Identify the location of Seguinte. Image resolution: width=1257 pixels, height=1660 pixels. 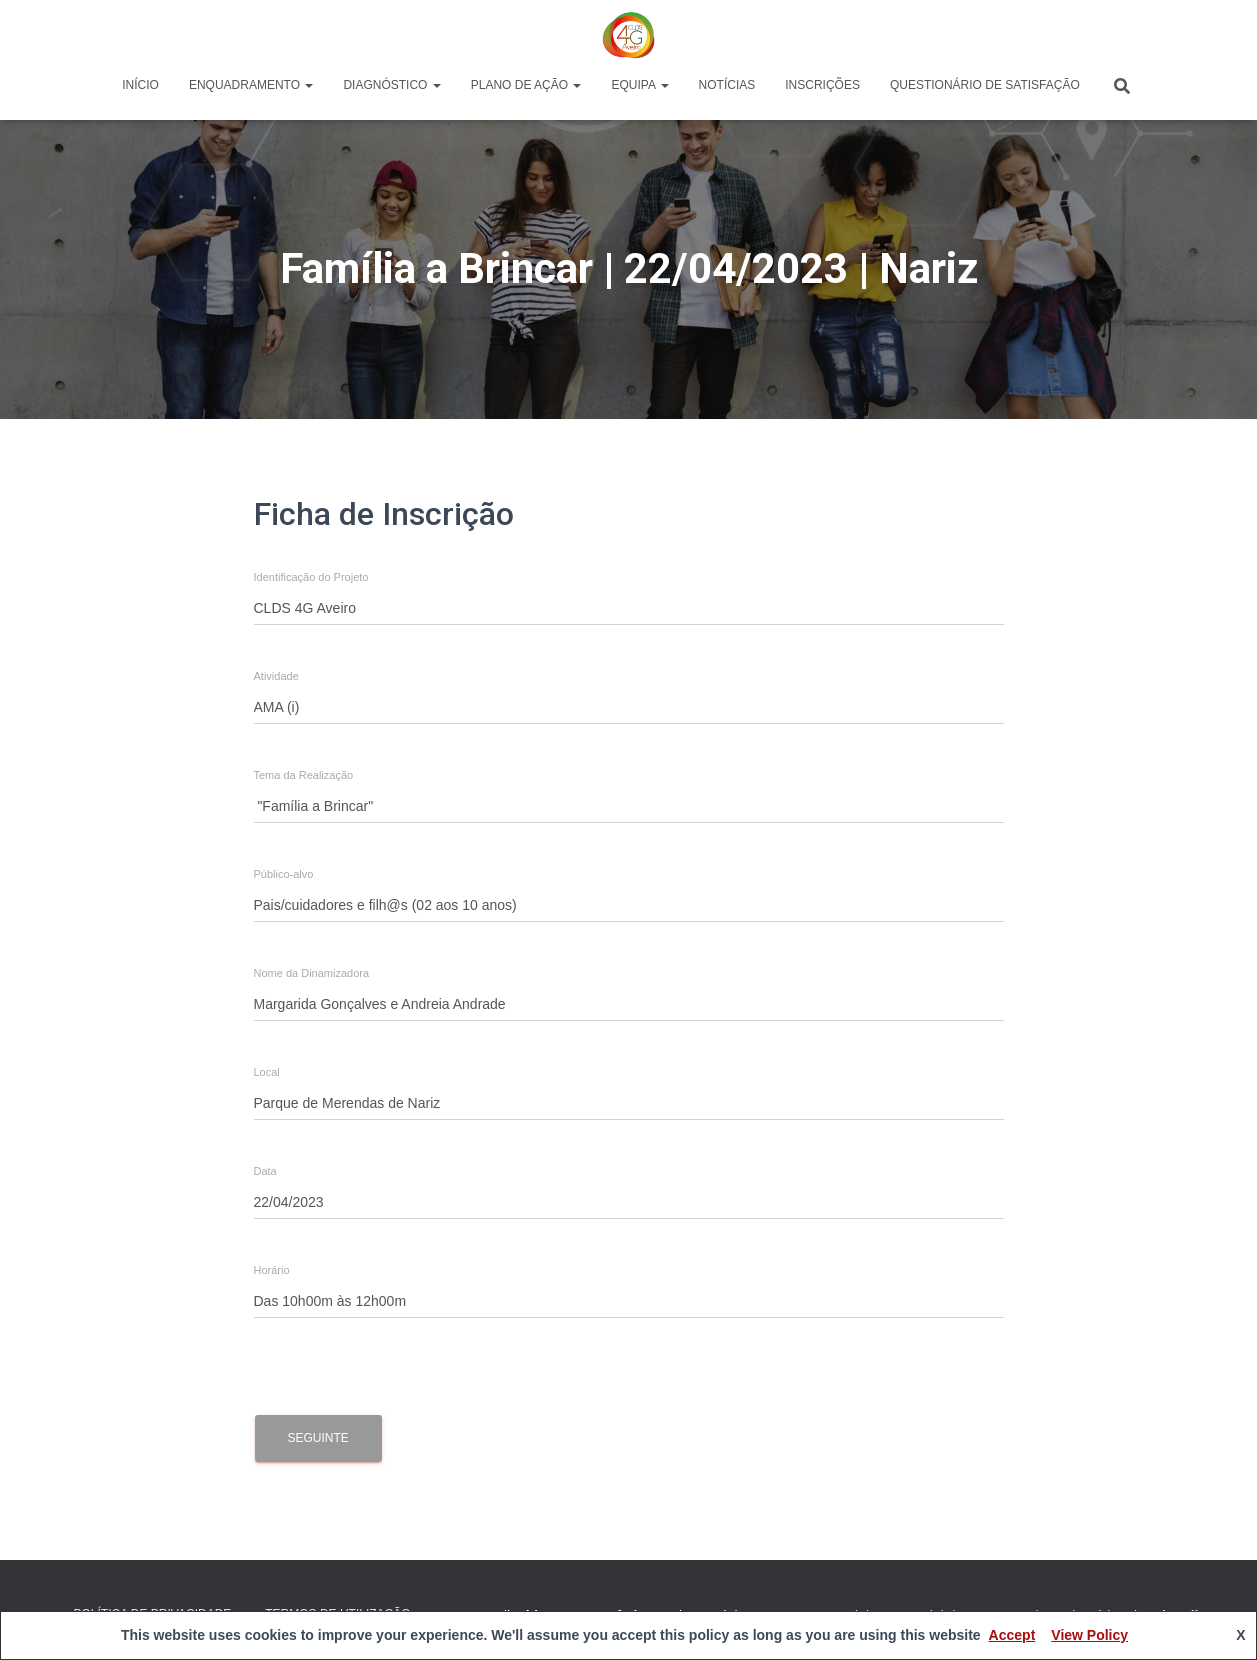
(318, 1438).